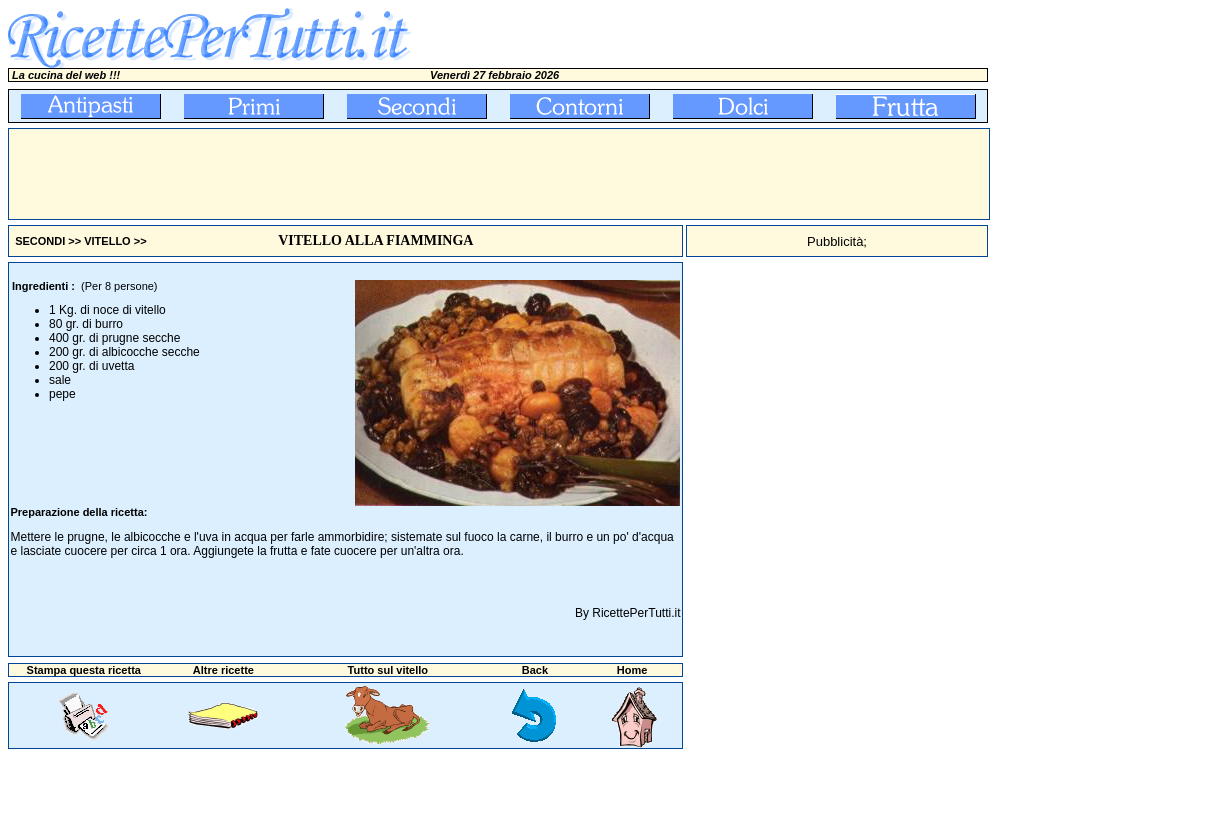 The image size is (1225, 827). Describe the element at coordinates (40, 241) in the screenshot. I see `SECONDI` at that location.